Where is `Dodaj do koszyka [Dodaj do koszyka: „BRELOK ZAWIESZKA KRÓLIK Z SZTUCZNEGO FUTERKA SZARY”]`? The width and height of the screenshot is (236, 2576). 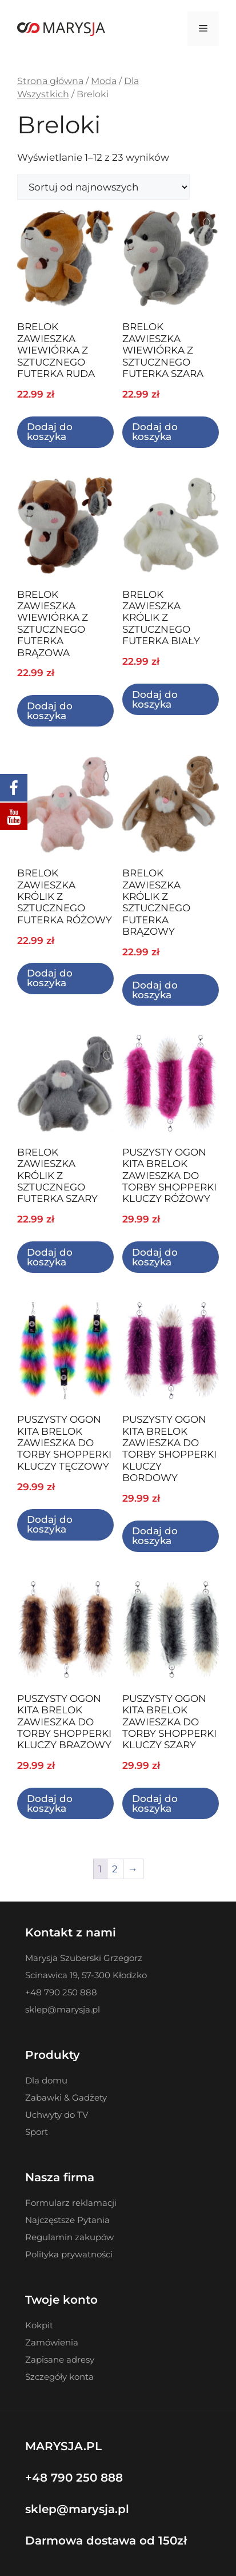
Dodaj do koszyka [Dodaj do koszyka: „BRELOK ZAWIESZKA KRÓLIK Z SZTUCZNEGO FUTERKA SZARY”] is located at coordinates (50, 1257).